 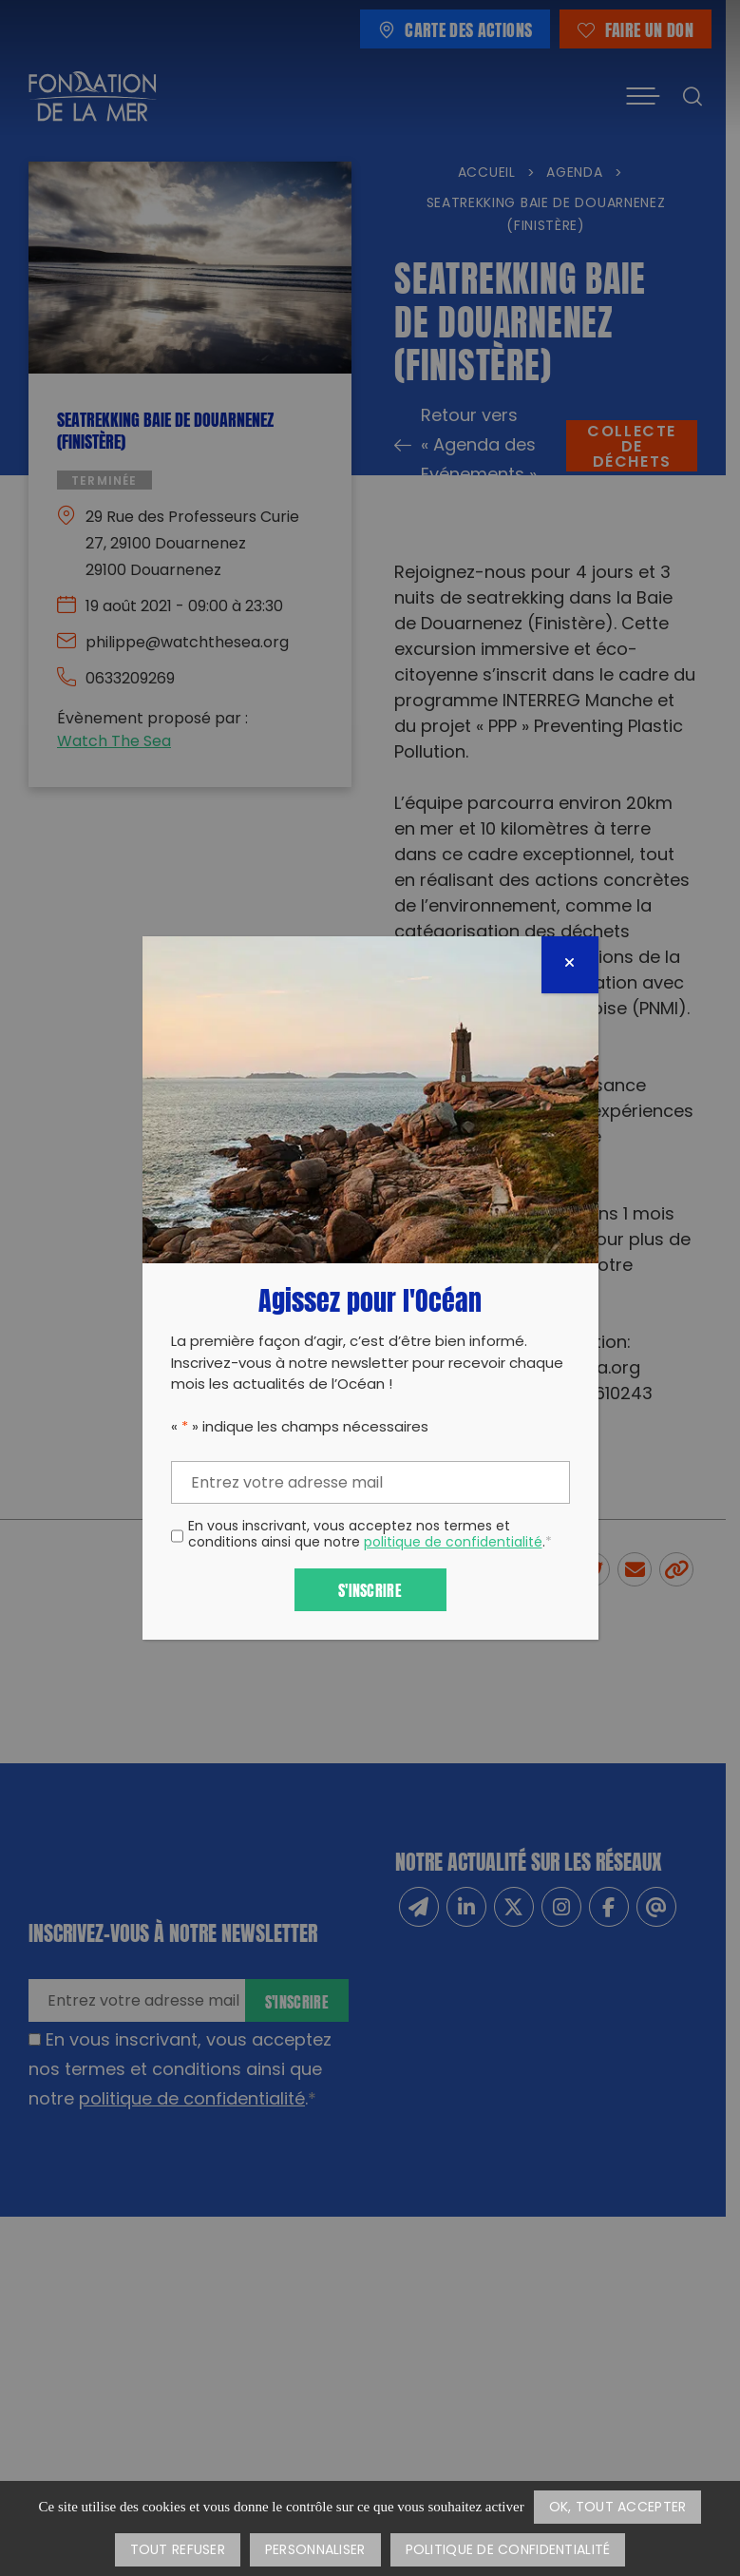 What do you see at coordinates (370, 1589) in the screenshot?
I see `S'inscrire` at bounding box center [370, 1589].